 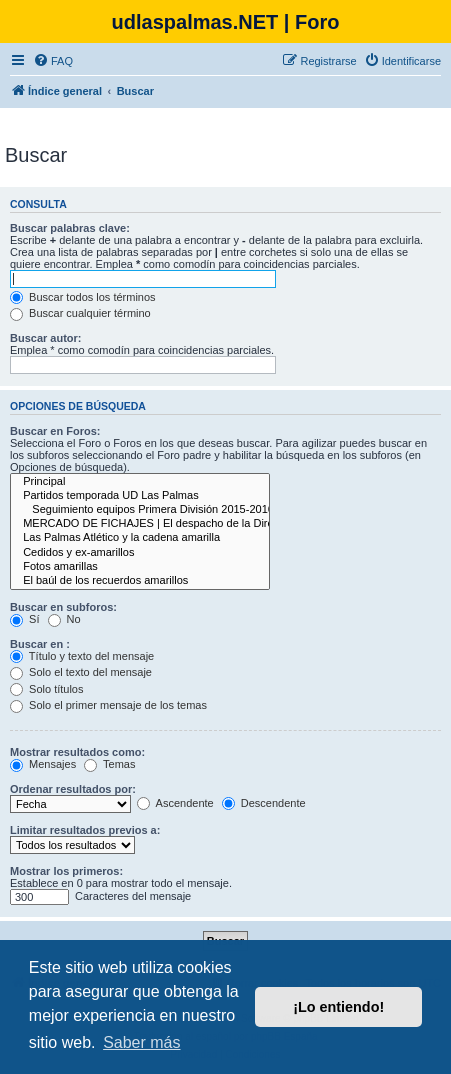 I want to click on Buscar autor:, so click(x=46, y=338).